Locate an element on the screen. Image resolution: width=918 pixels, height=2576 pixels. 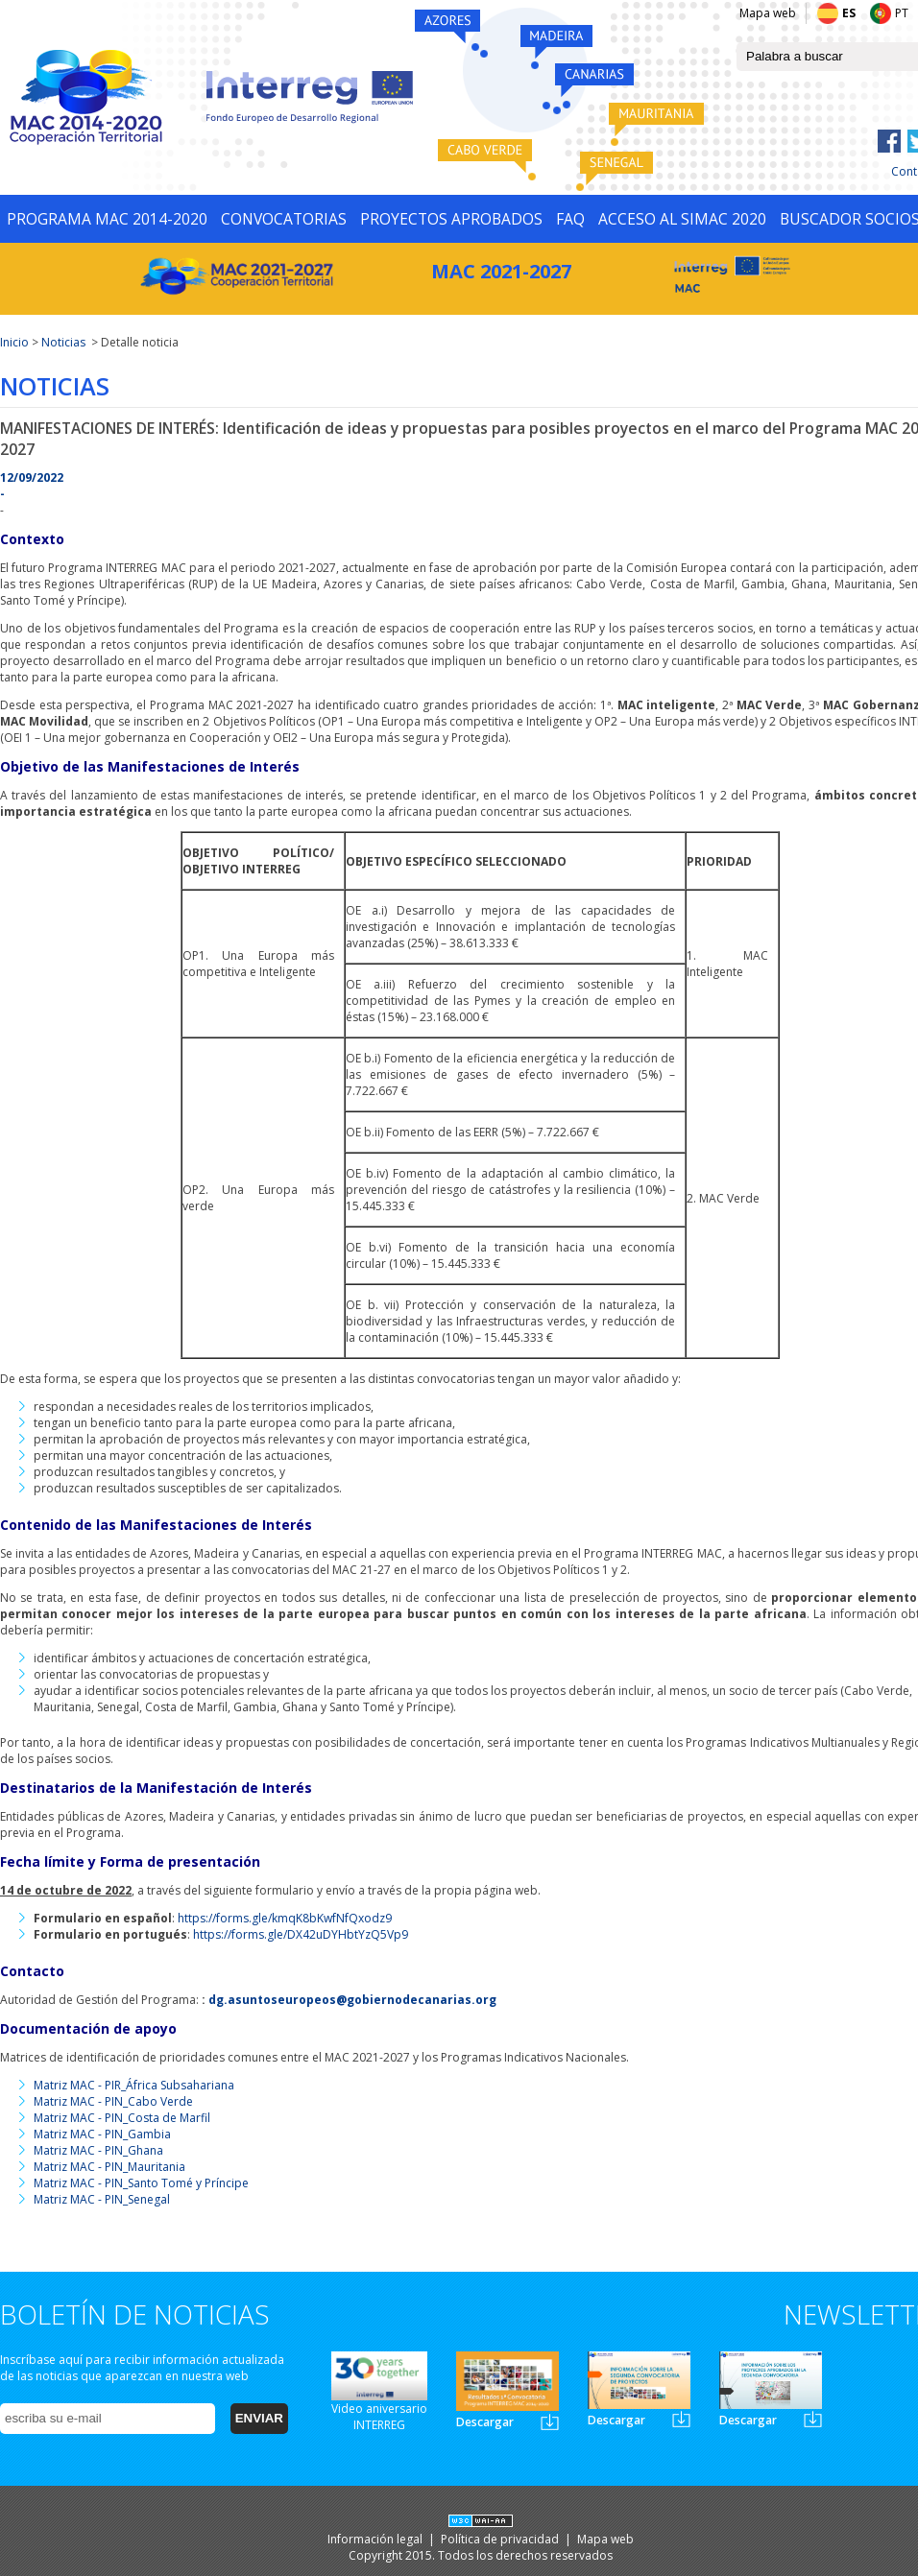
Newsletter2 is located at coordinates (681, 2419).